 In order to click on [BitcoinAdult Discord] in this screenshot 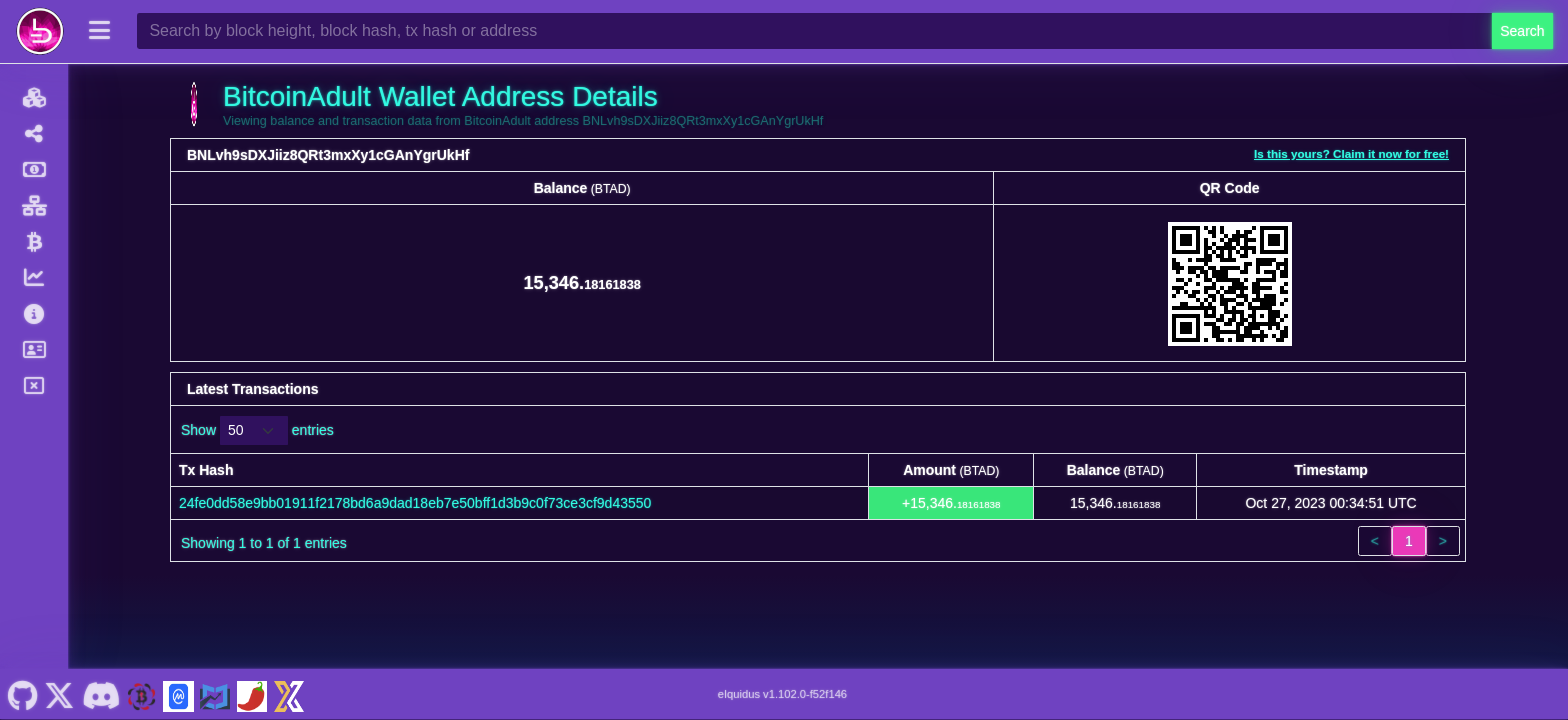, I will do `click(100, 694)`.